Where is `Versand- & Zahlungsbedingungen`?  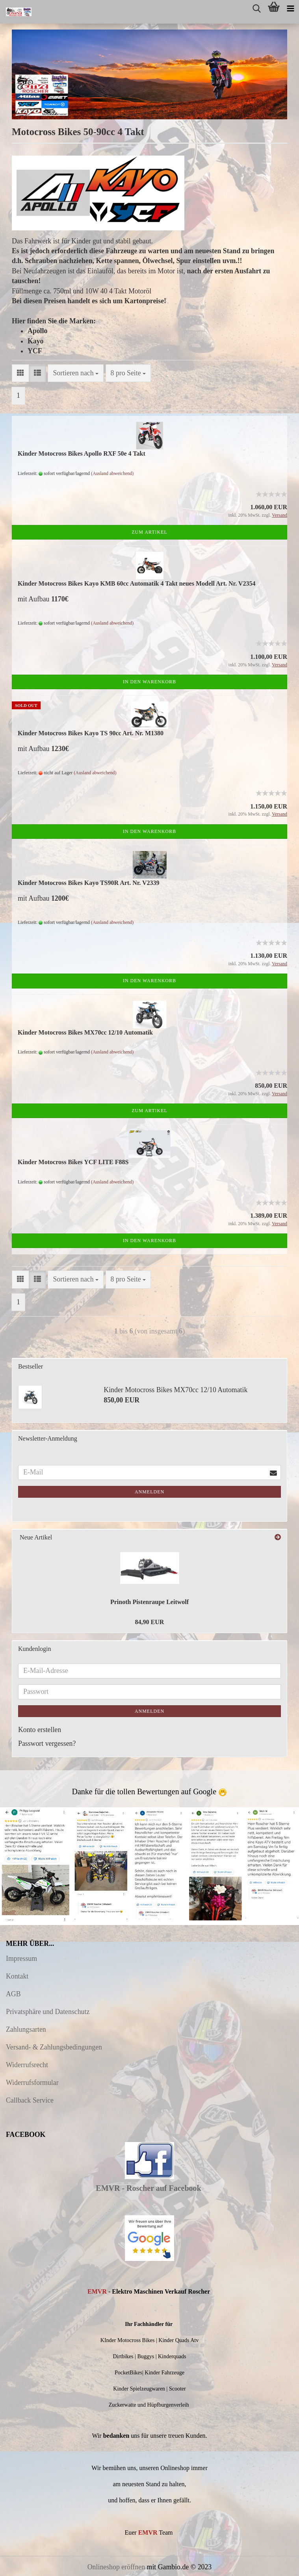 Versand- & Zahlungsbedingungen is located at coordinates (54, 2047).